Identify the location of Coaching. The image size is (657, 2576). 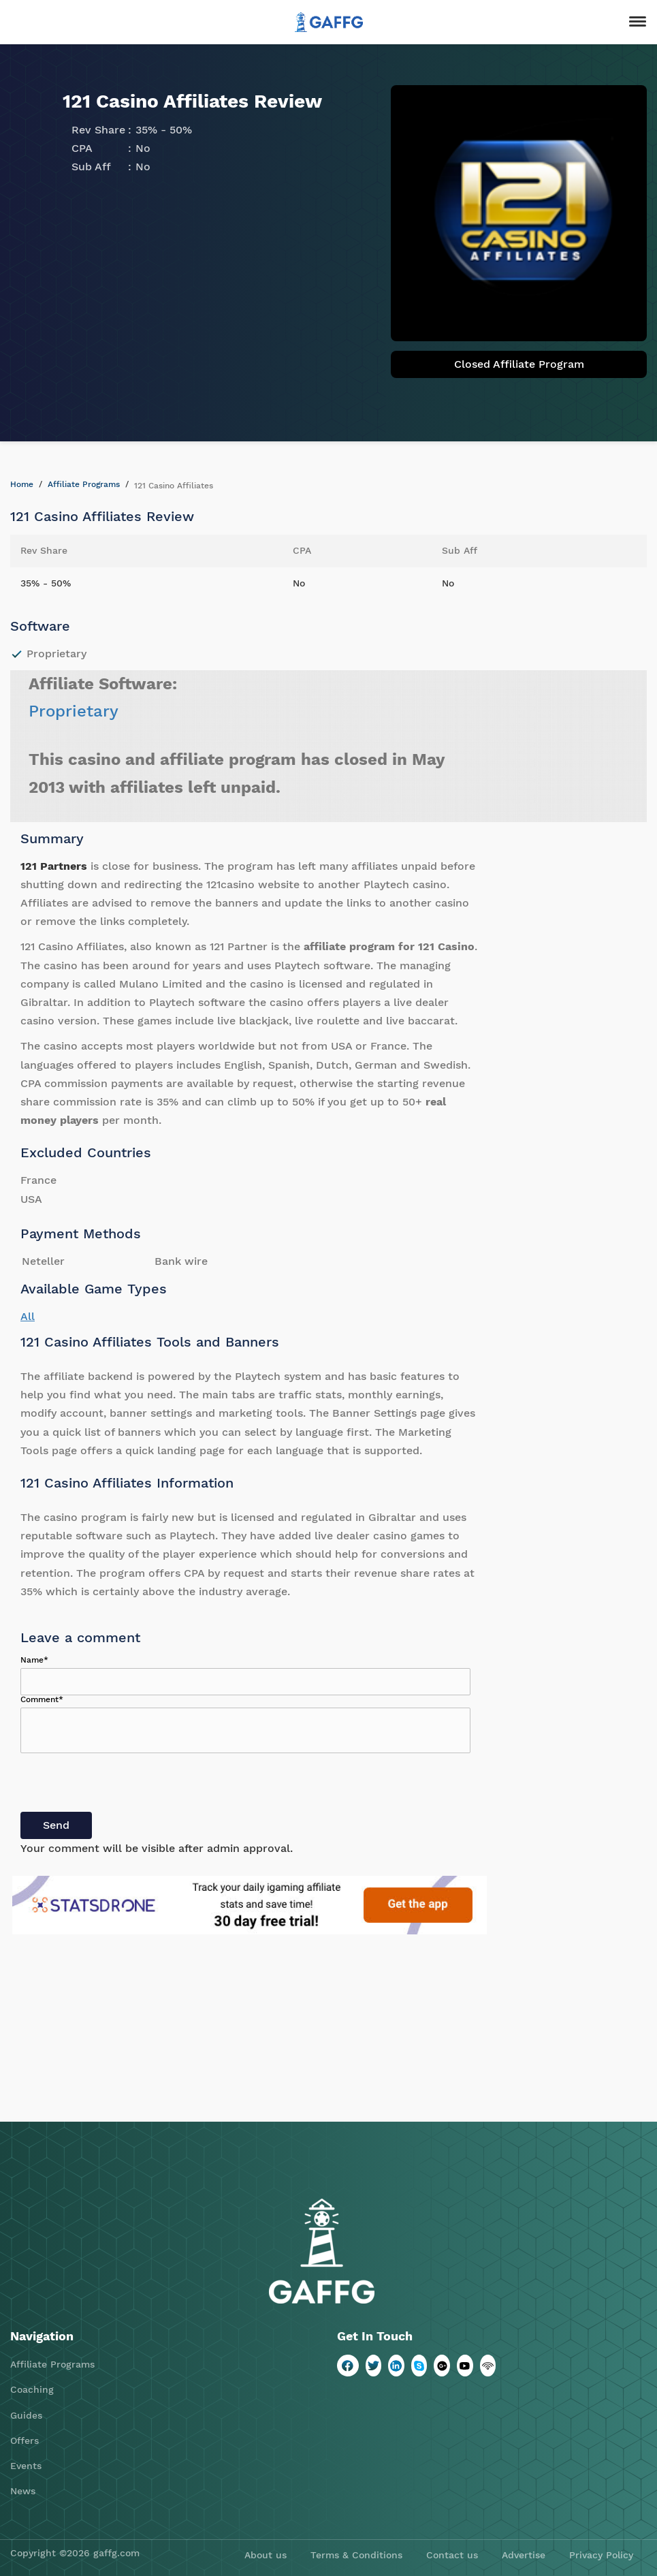
(32, 2389).